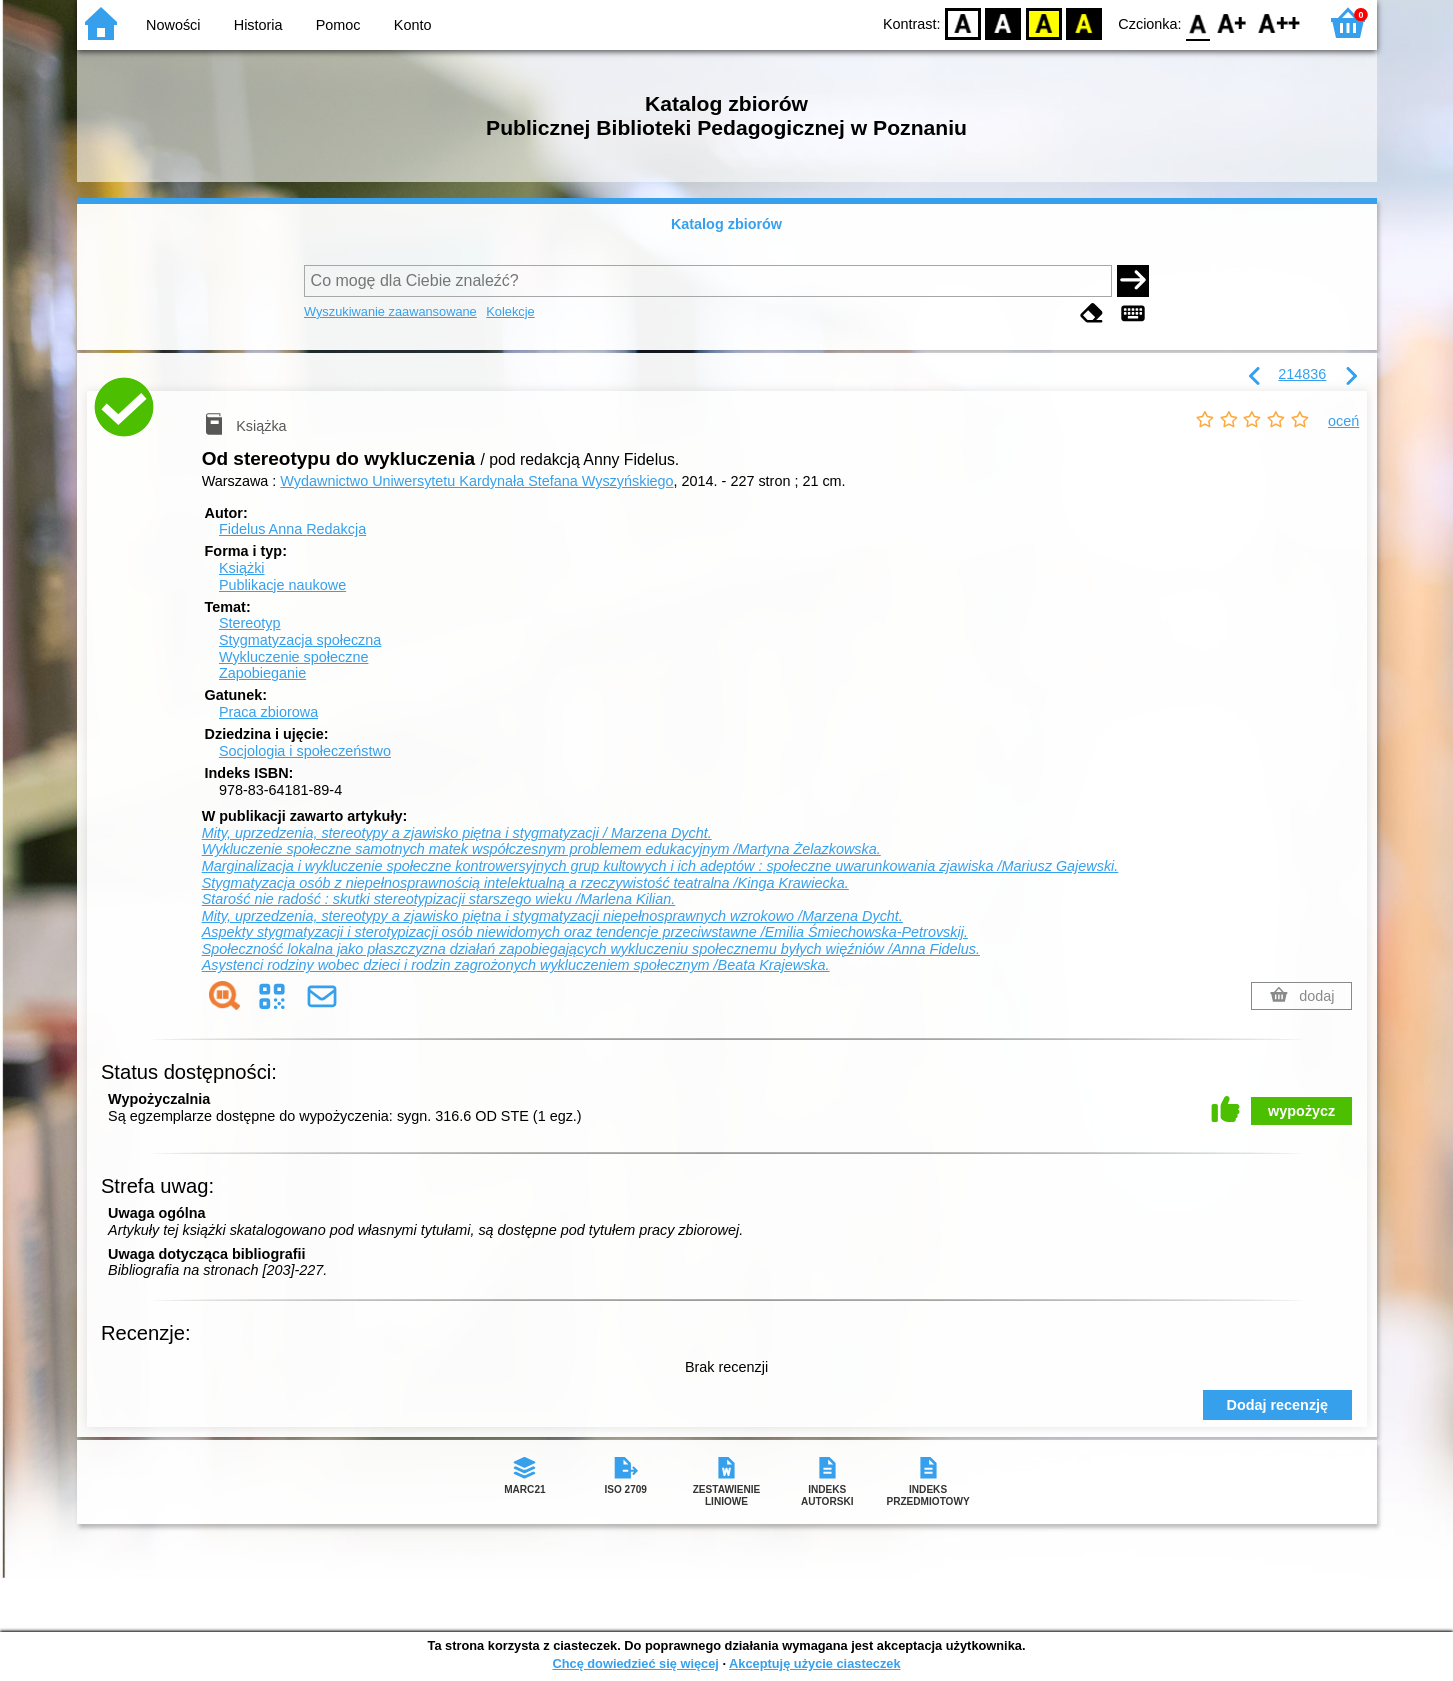 The width and height of the screenshot is (1453, 1681). Describe the element at coordinates (1232, 22) in the screenshot. I see `F1` at that location.